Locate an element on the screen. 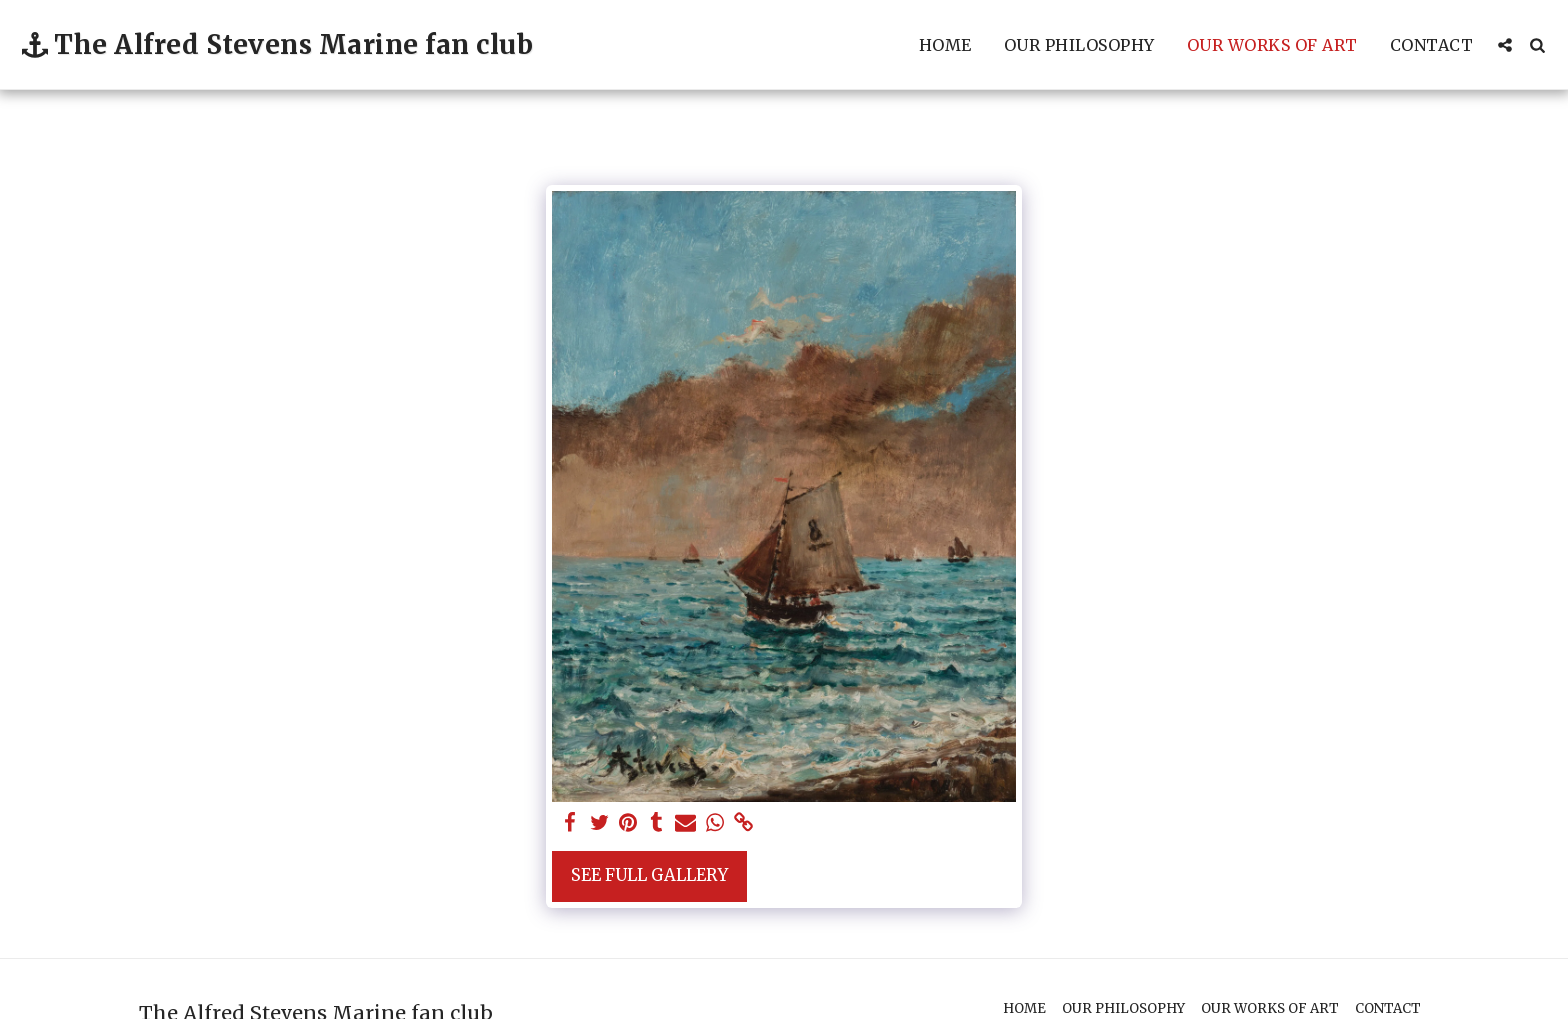 The width and height of the screenshot is (1568, 1019). See Full Gallery is located at coordinates (649, 875).